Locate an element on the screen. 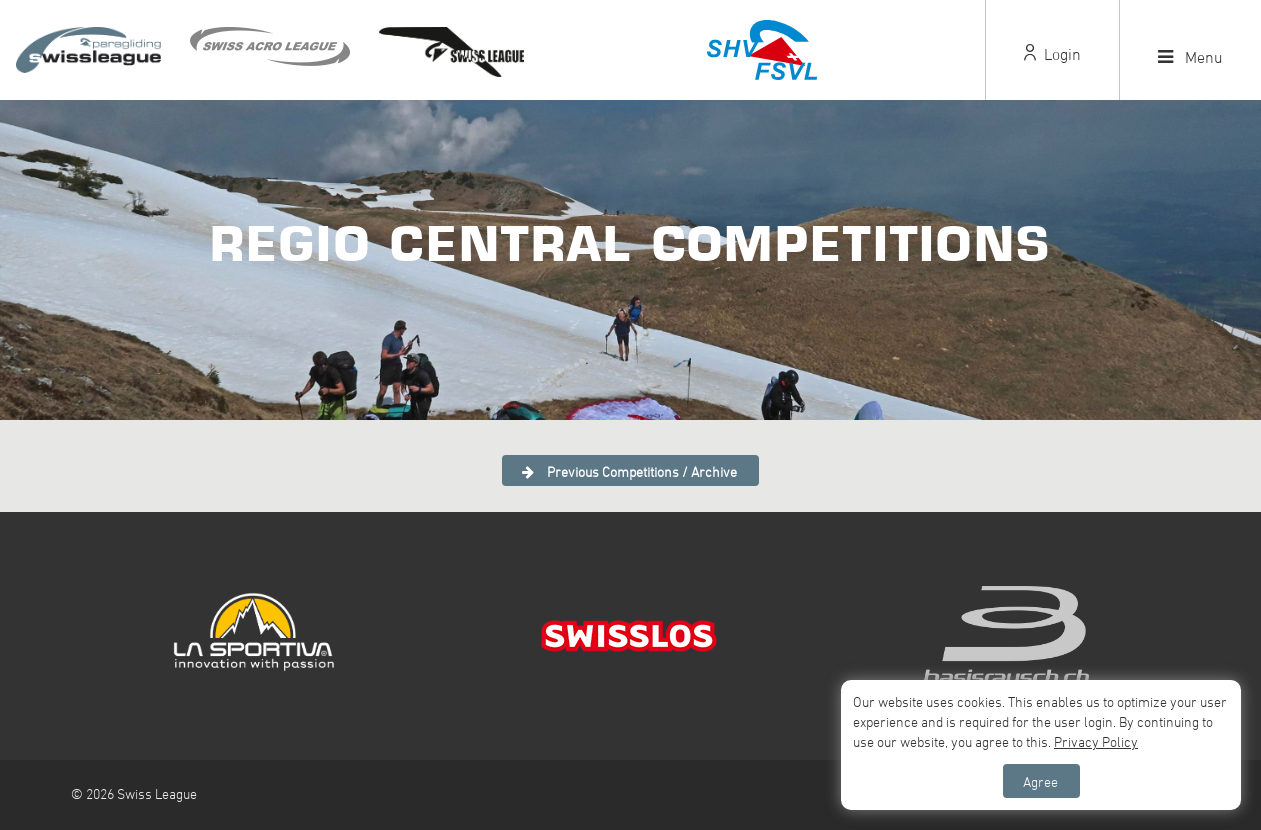 This screenshot has height=830, width=1261. Agree is located at coordinates (1040, 781).